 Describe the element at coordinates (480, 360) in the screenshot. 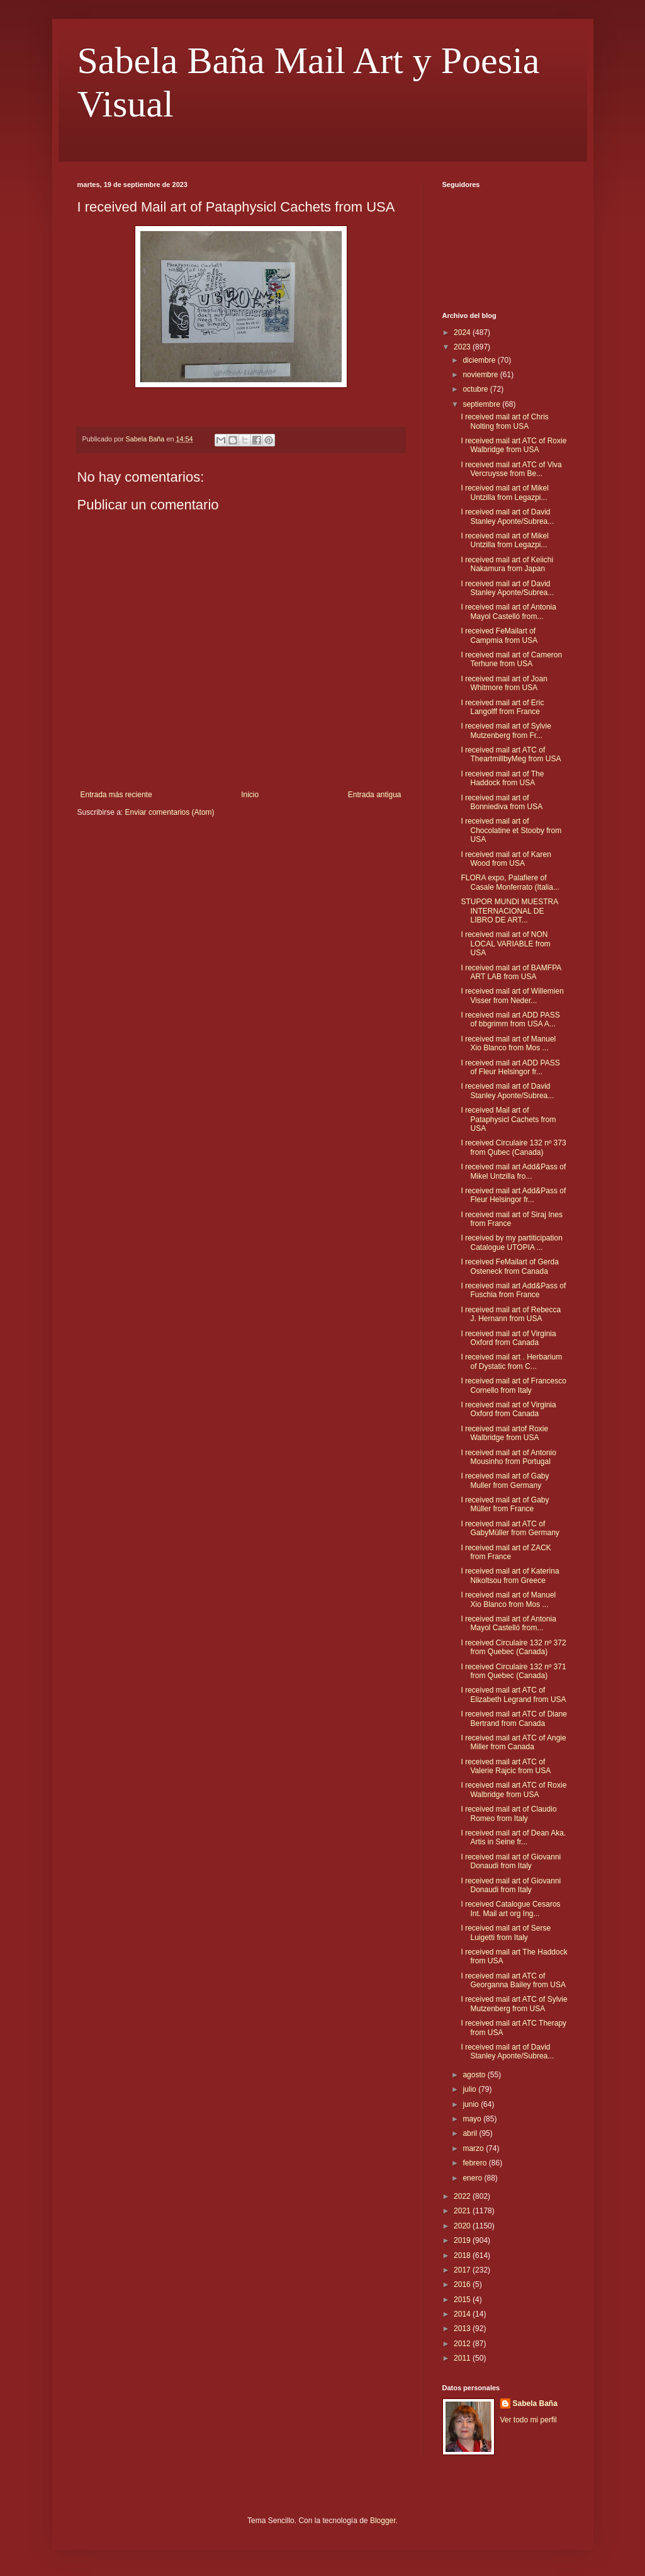

I see `diciembre` at that location.